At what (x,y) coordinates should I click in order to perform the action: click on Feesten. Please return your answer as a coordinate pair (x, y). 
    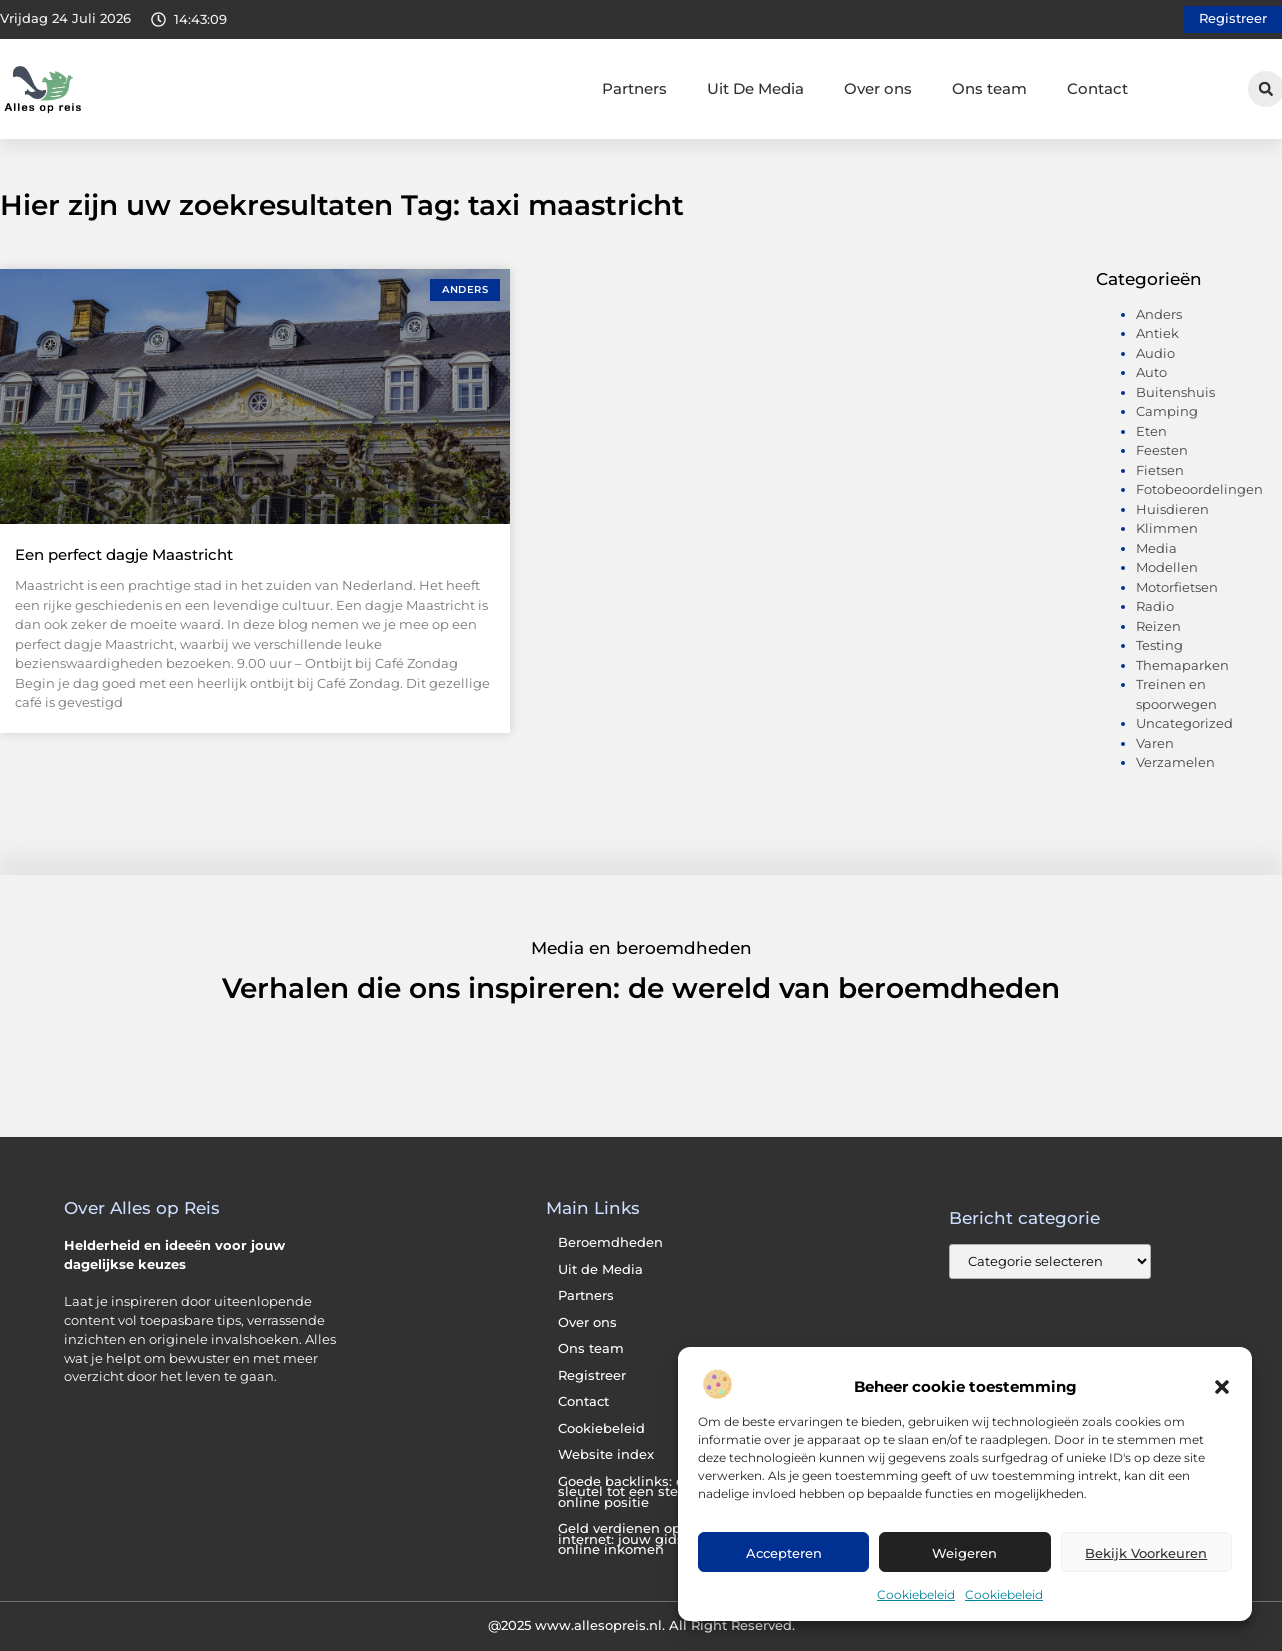
    Looking at the image, I should click on (1162, 450).